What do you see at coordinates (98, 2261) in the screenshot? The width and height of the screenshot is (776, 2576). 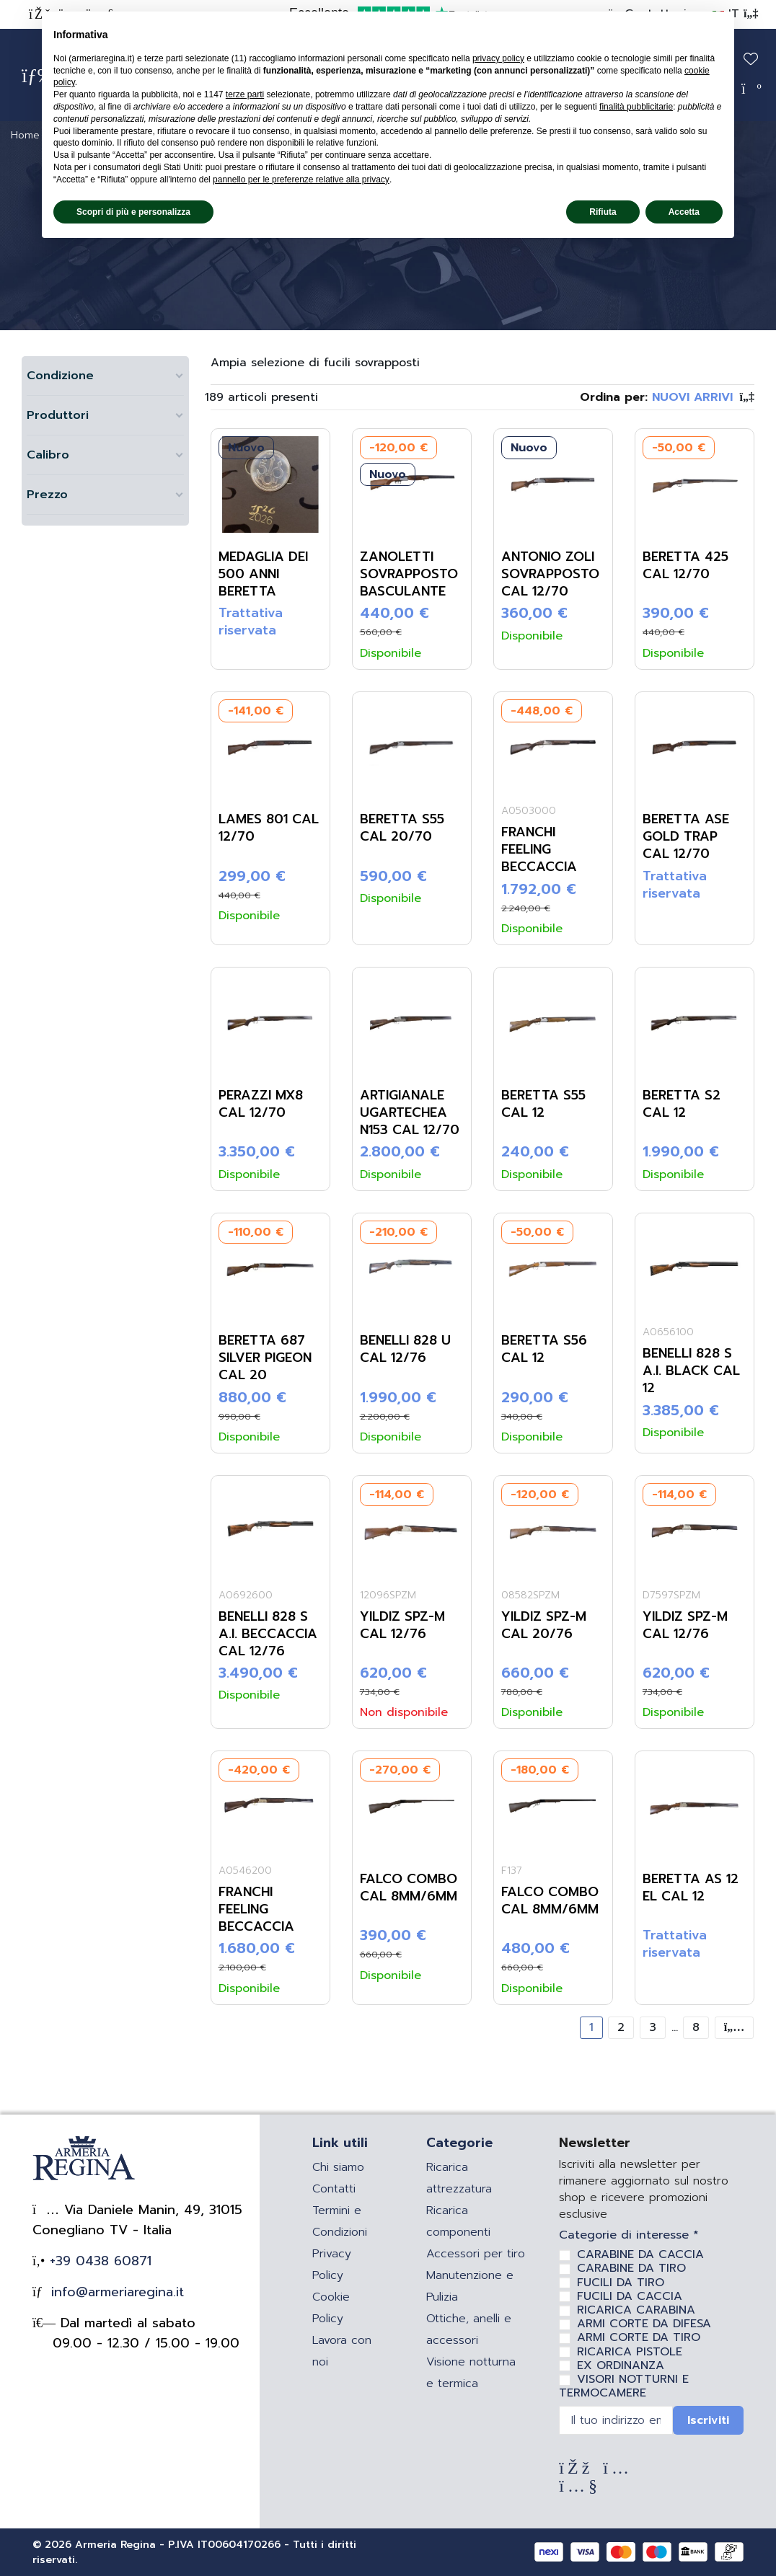 I see `+39 0438 60871` at bounding box center [98, 2261].